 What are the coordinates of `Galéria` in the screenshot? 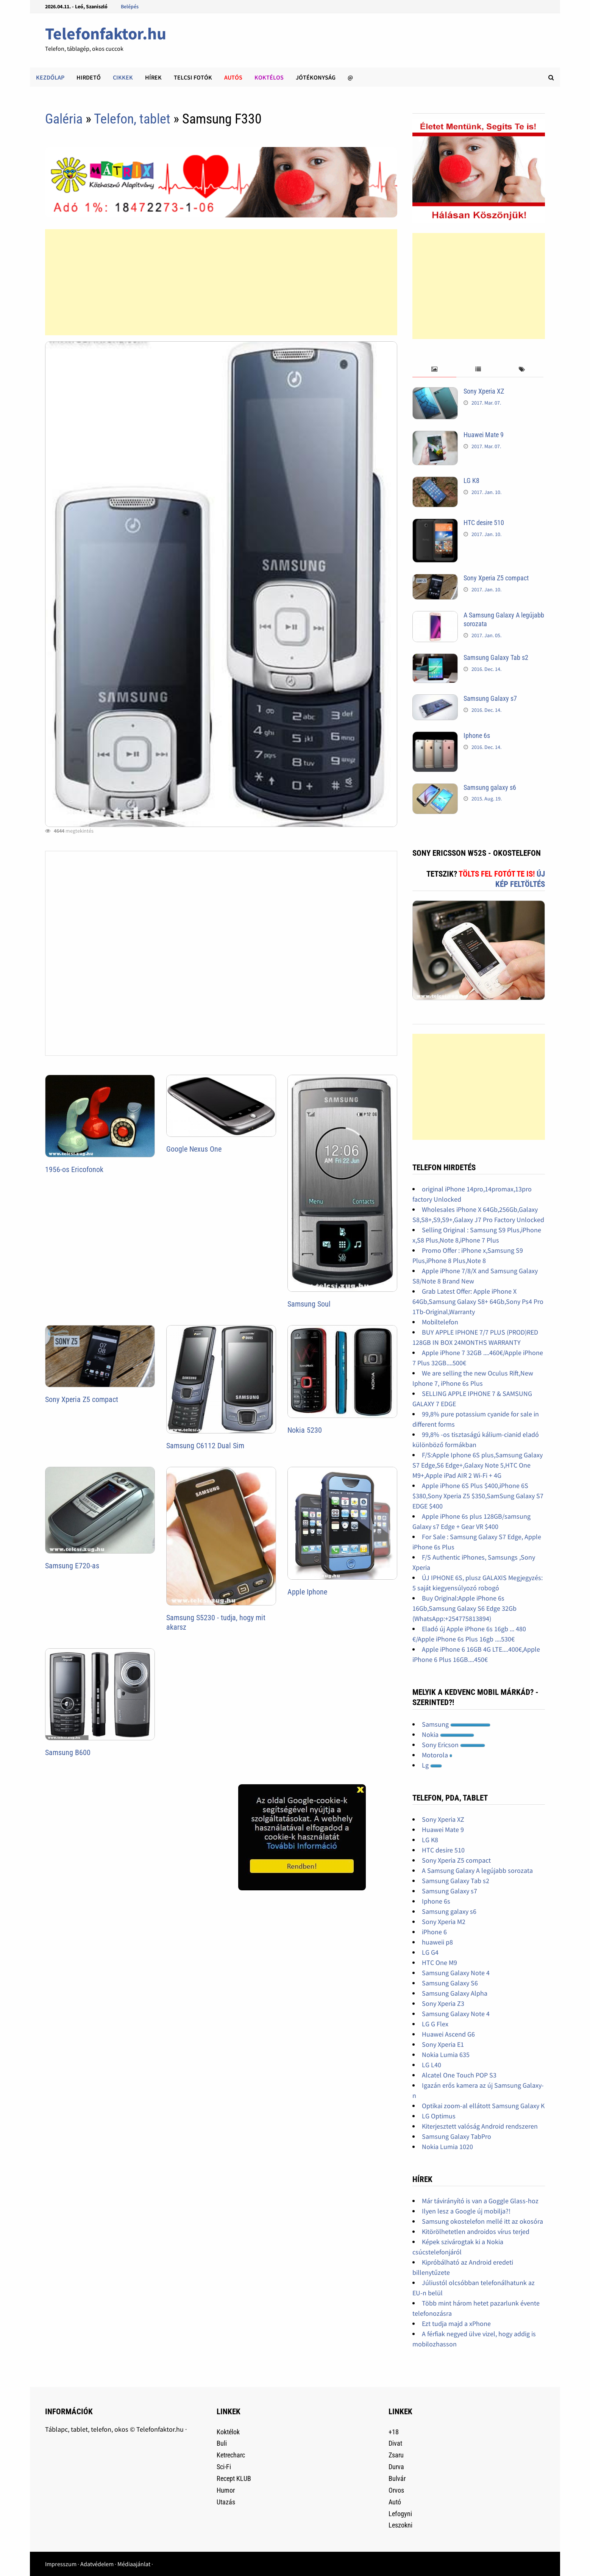 It's located at (64, 119).